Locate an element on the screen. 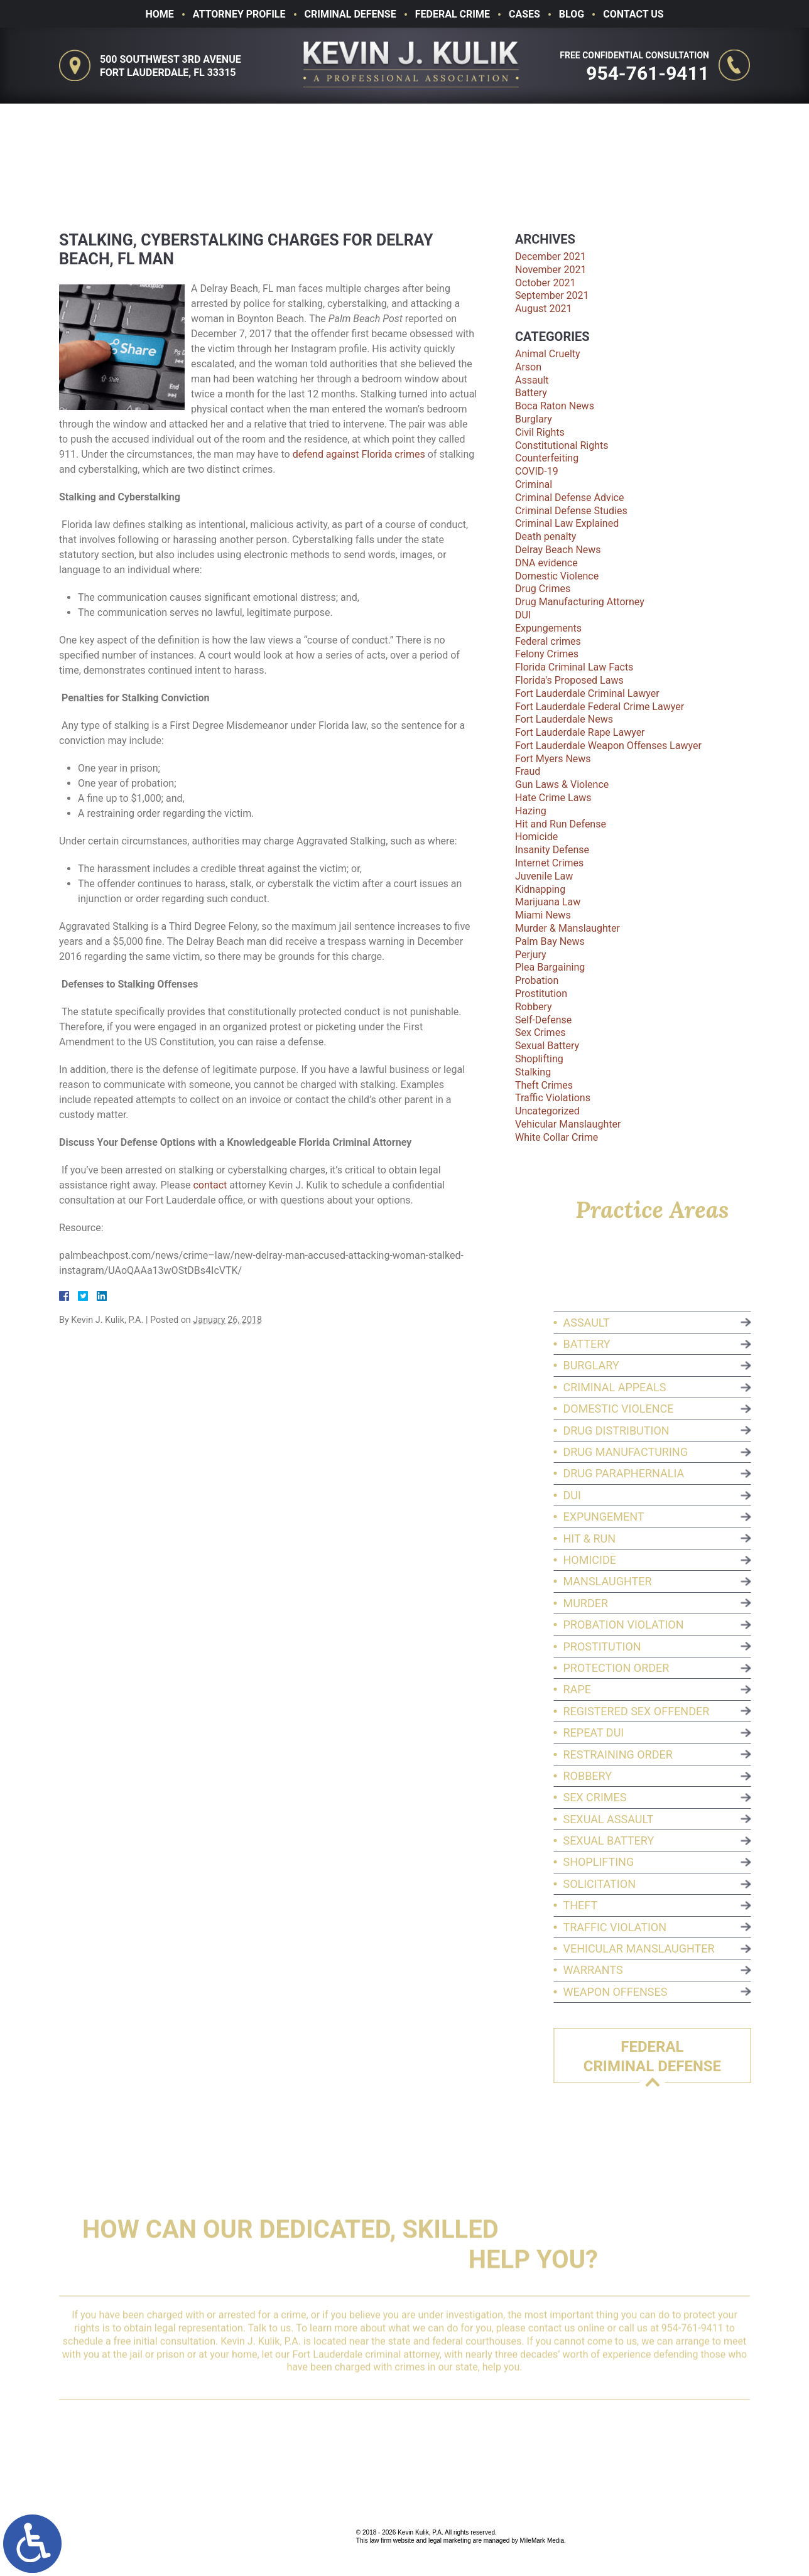 This screenshot has width=809, height=2576. Fort Myers News is located at coordinates (553, 759).